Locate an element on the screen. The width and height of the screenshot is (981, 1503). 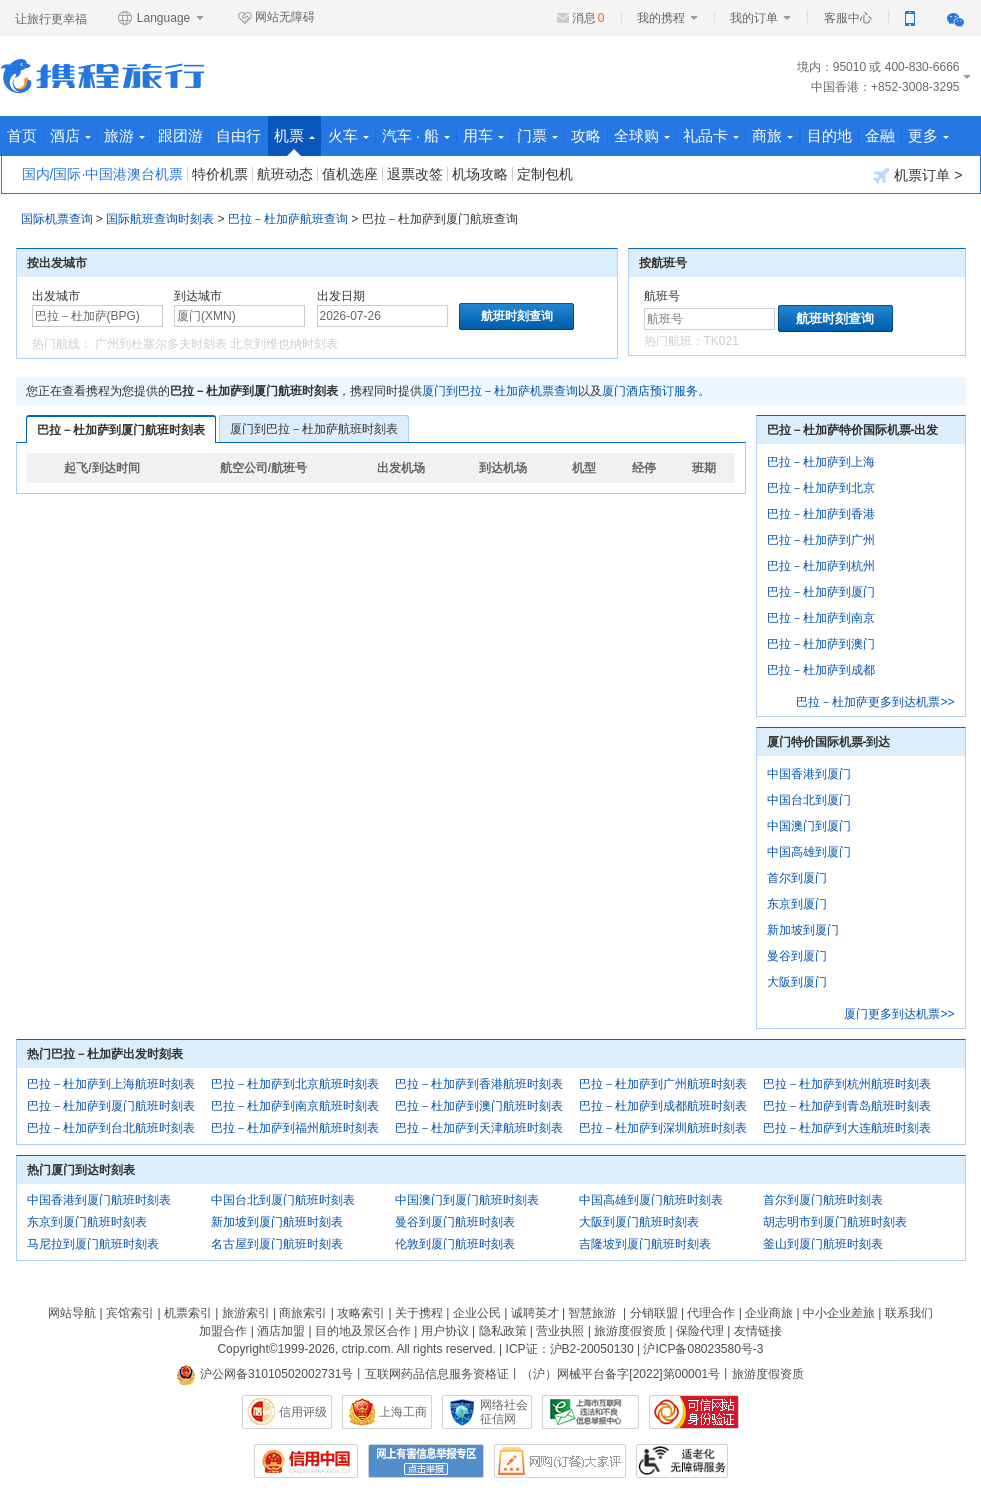
到达城市 is located at coordinates (198, 296).